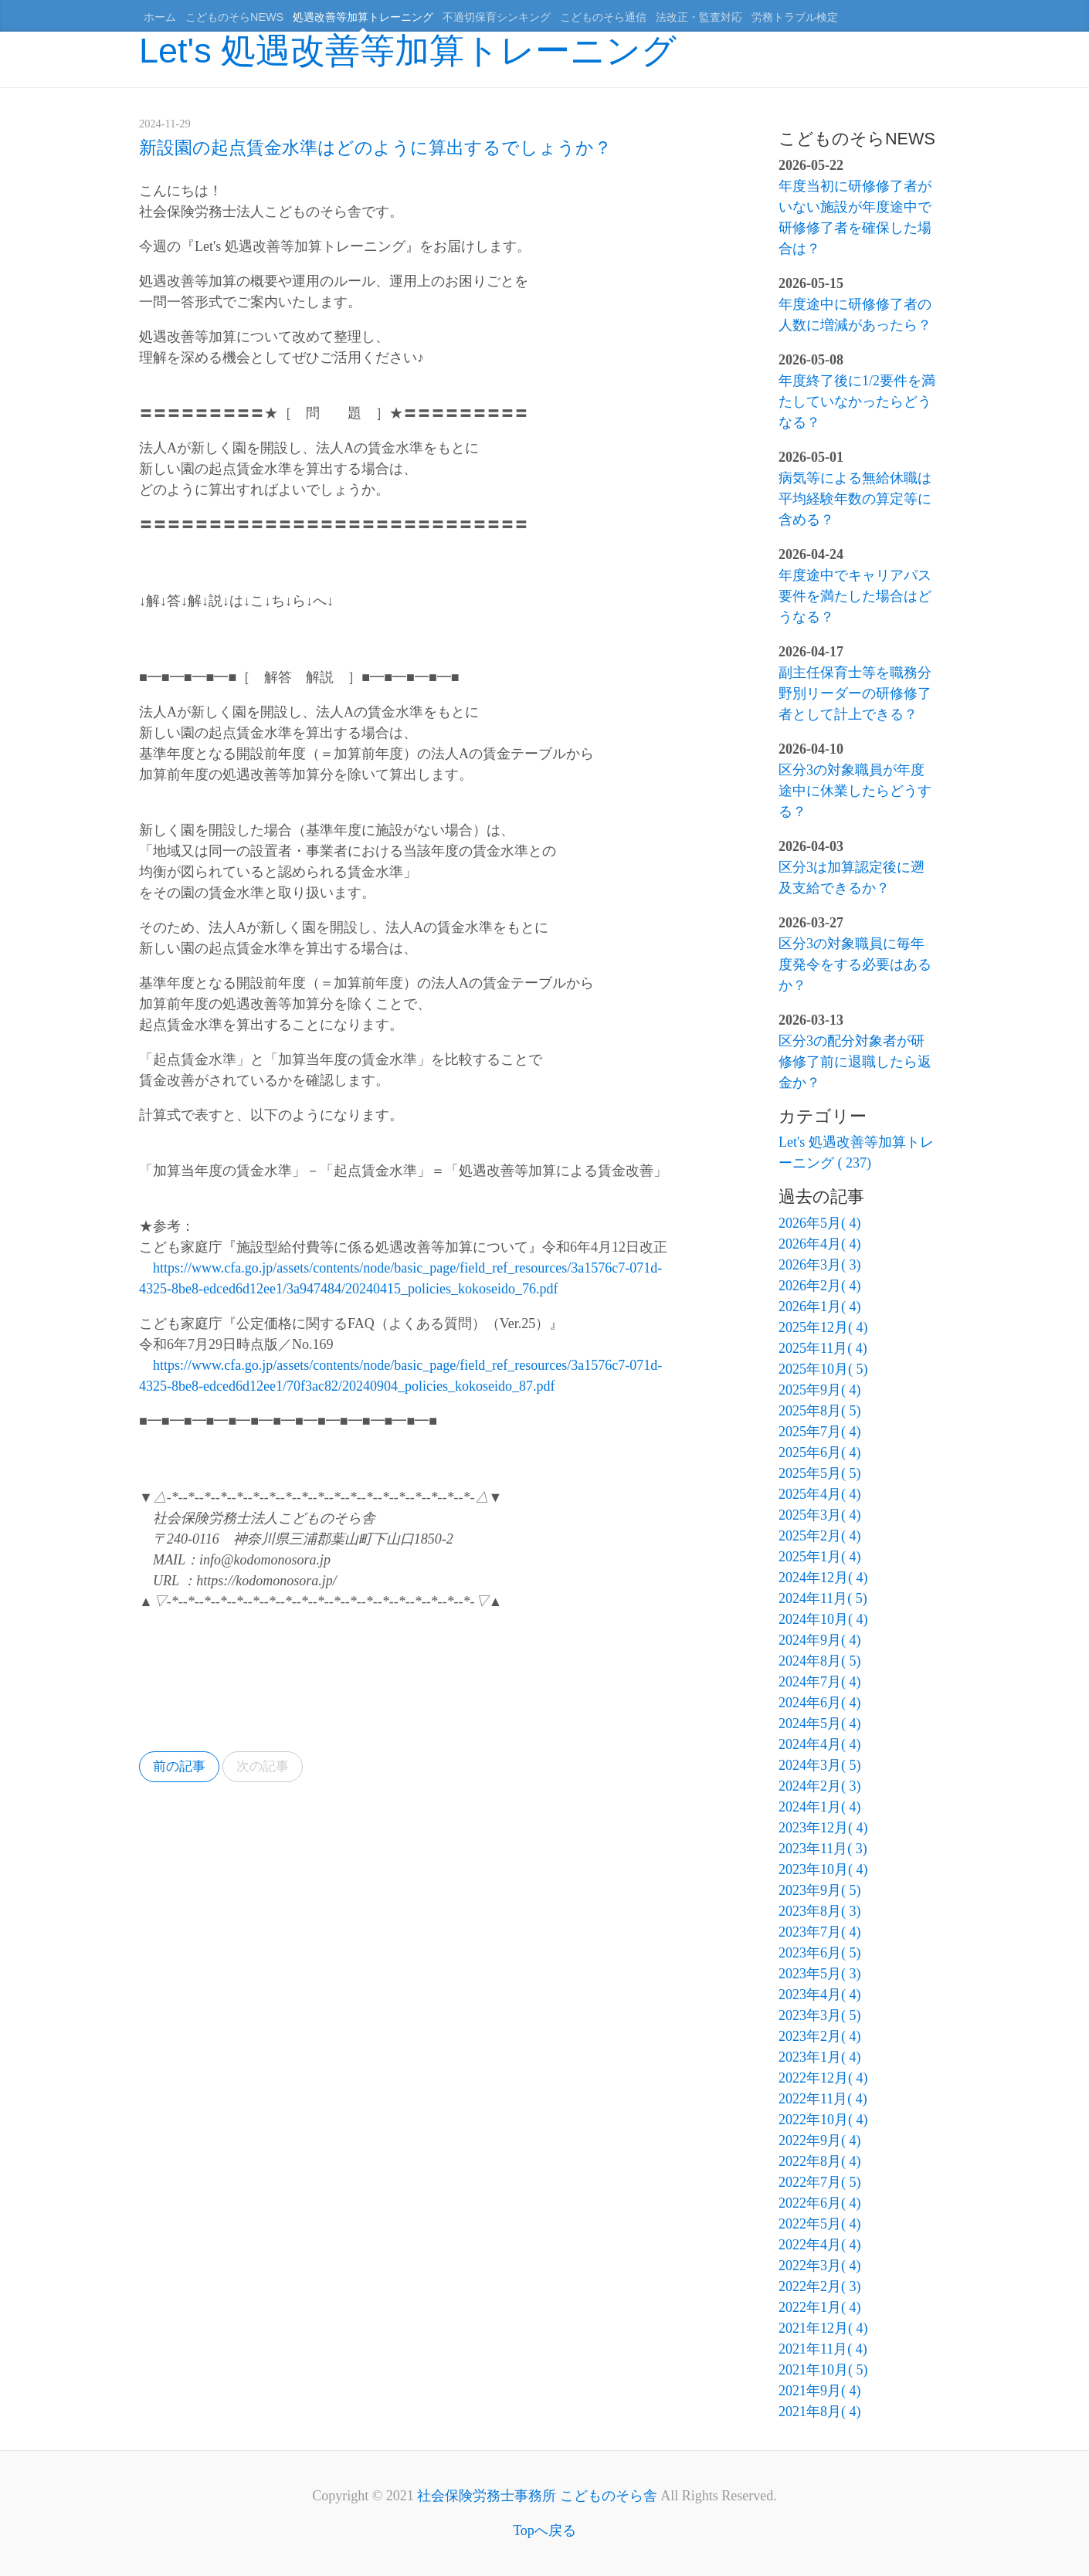  What do you see at coordinates (820, 1390) in the screenshot?
I see `2025年9月( 4)` at bounding box center [820, 1390].